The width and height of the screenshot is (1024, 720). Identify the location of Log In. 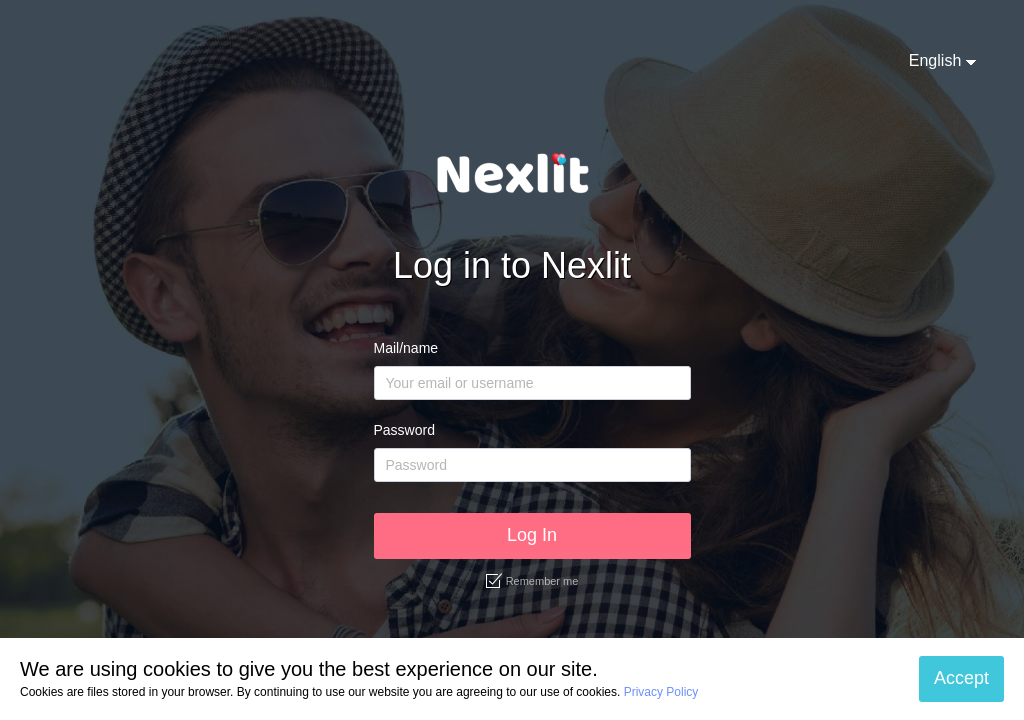
(532, 535).